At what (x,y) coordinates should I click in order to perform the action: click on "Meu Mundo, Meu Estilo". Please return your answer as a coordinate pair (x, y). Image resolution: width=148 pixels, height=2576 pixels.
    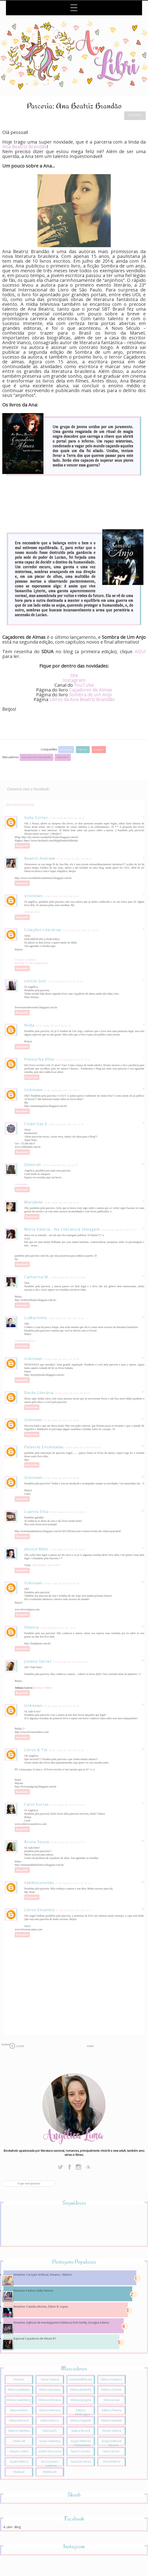
    Looking at the image, I should click on (46, 1565).